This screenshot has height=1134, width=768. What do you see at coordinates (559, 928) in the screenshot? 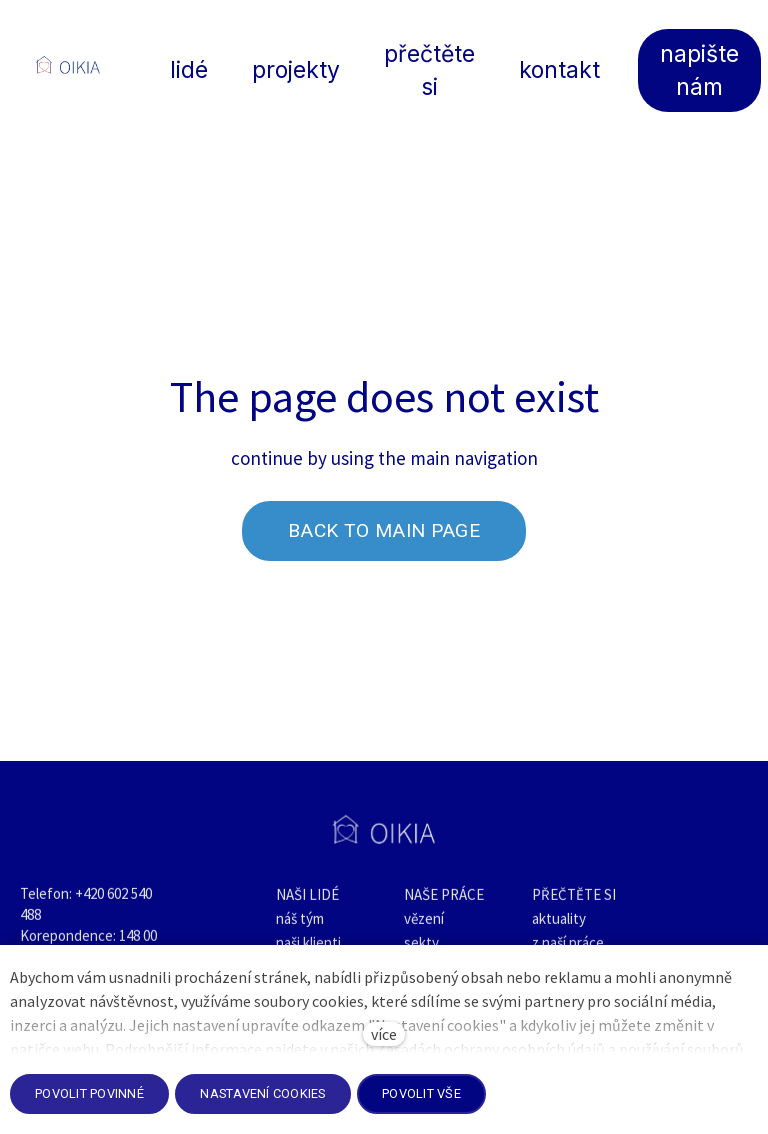
I see `aktuality` at bounding box center [559, 928].